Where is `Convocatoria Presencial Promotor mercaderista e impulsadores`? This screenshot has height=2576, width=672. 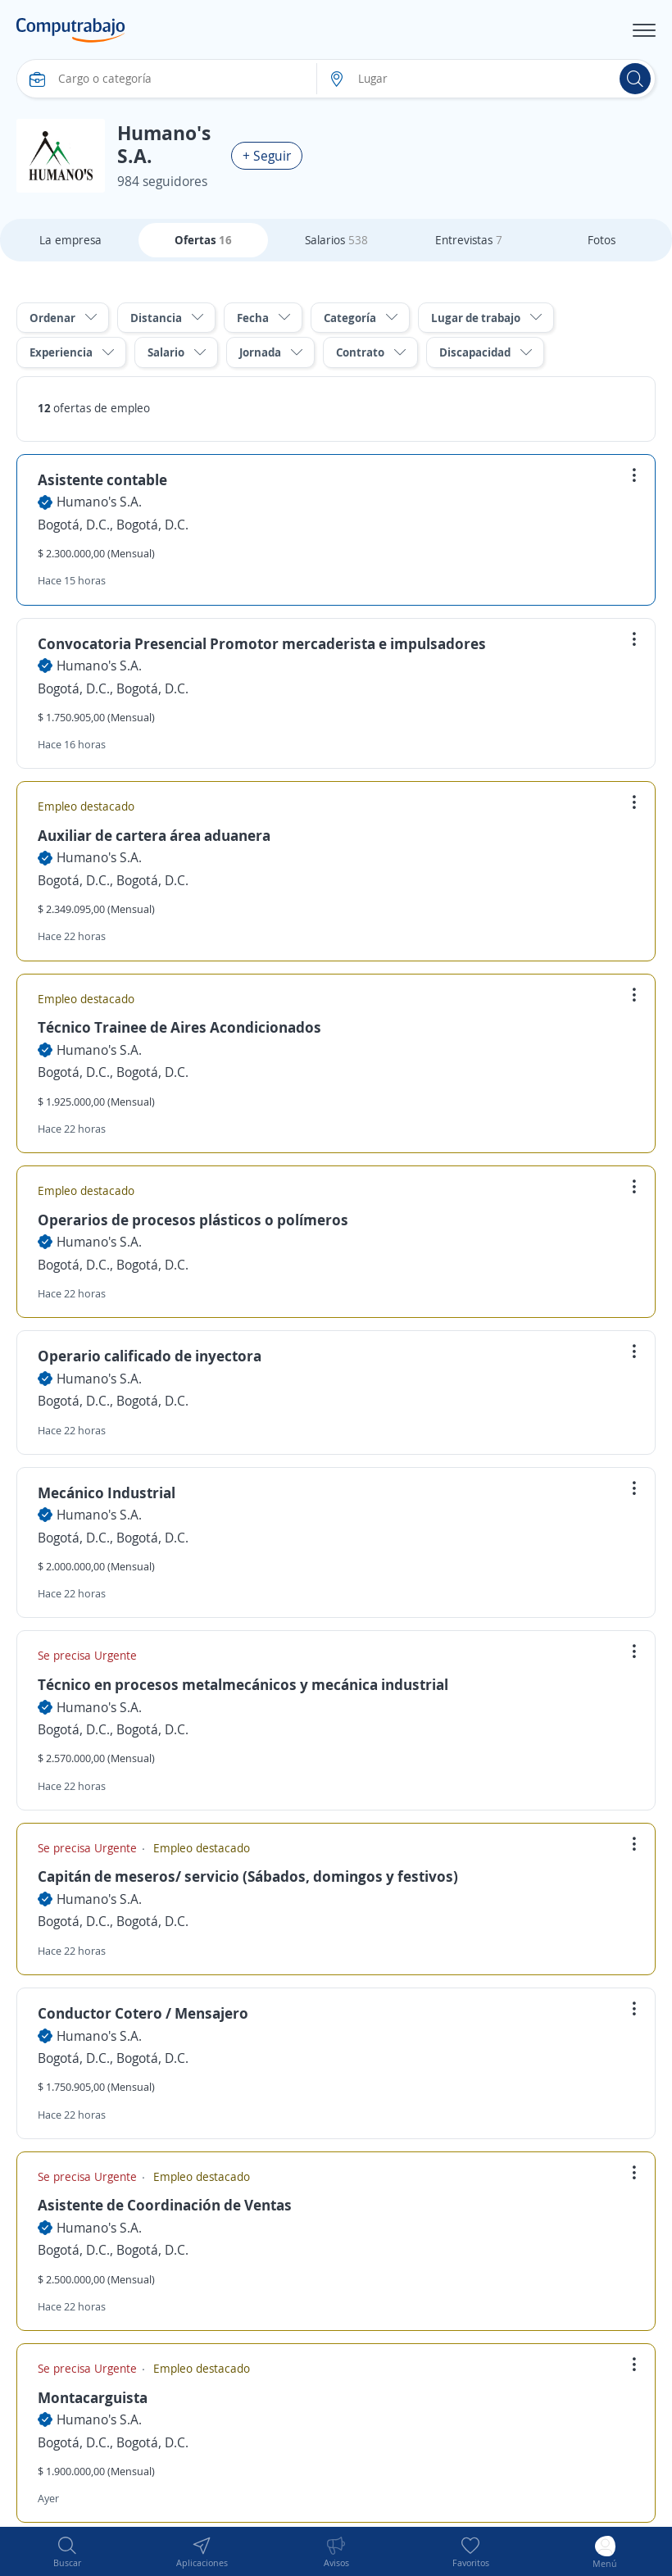
Convocatoria Presencial Promotor mercaderista e impulsadores is located at coordinates (262, 643).